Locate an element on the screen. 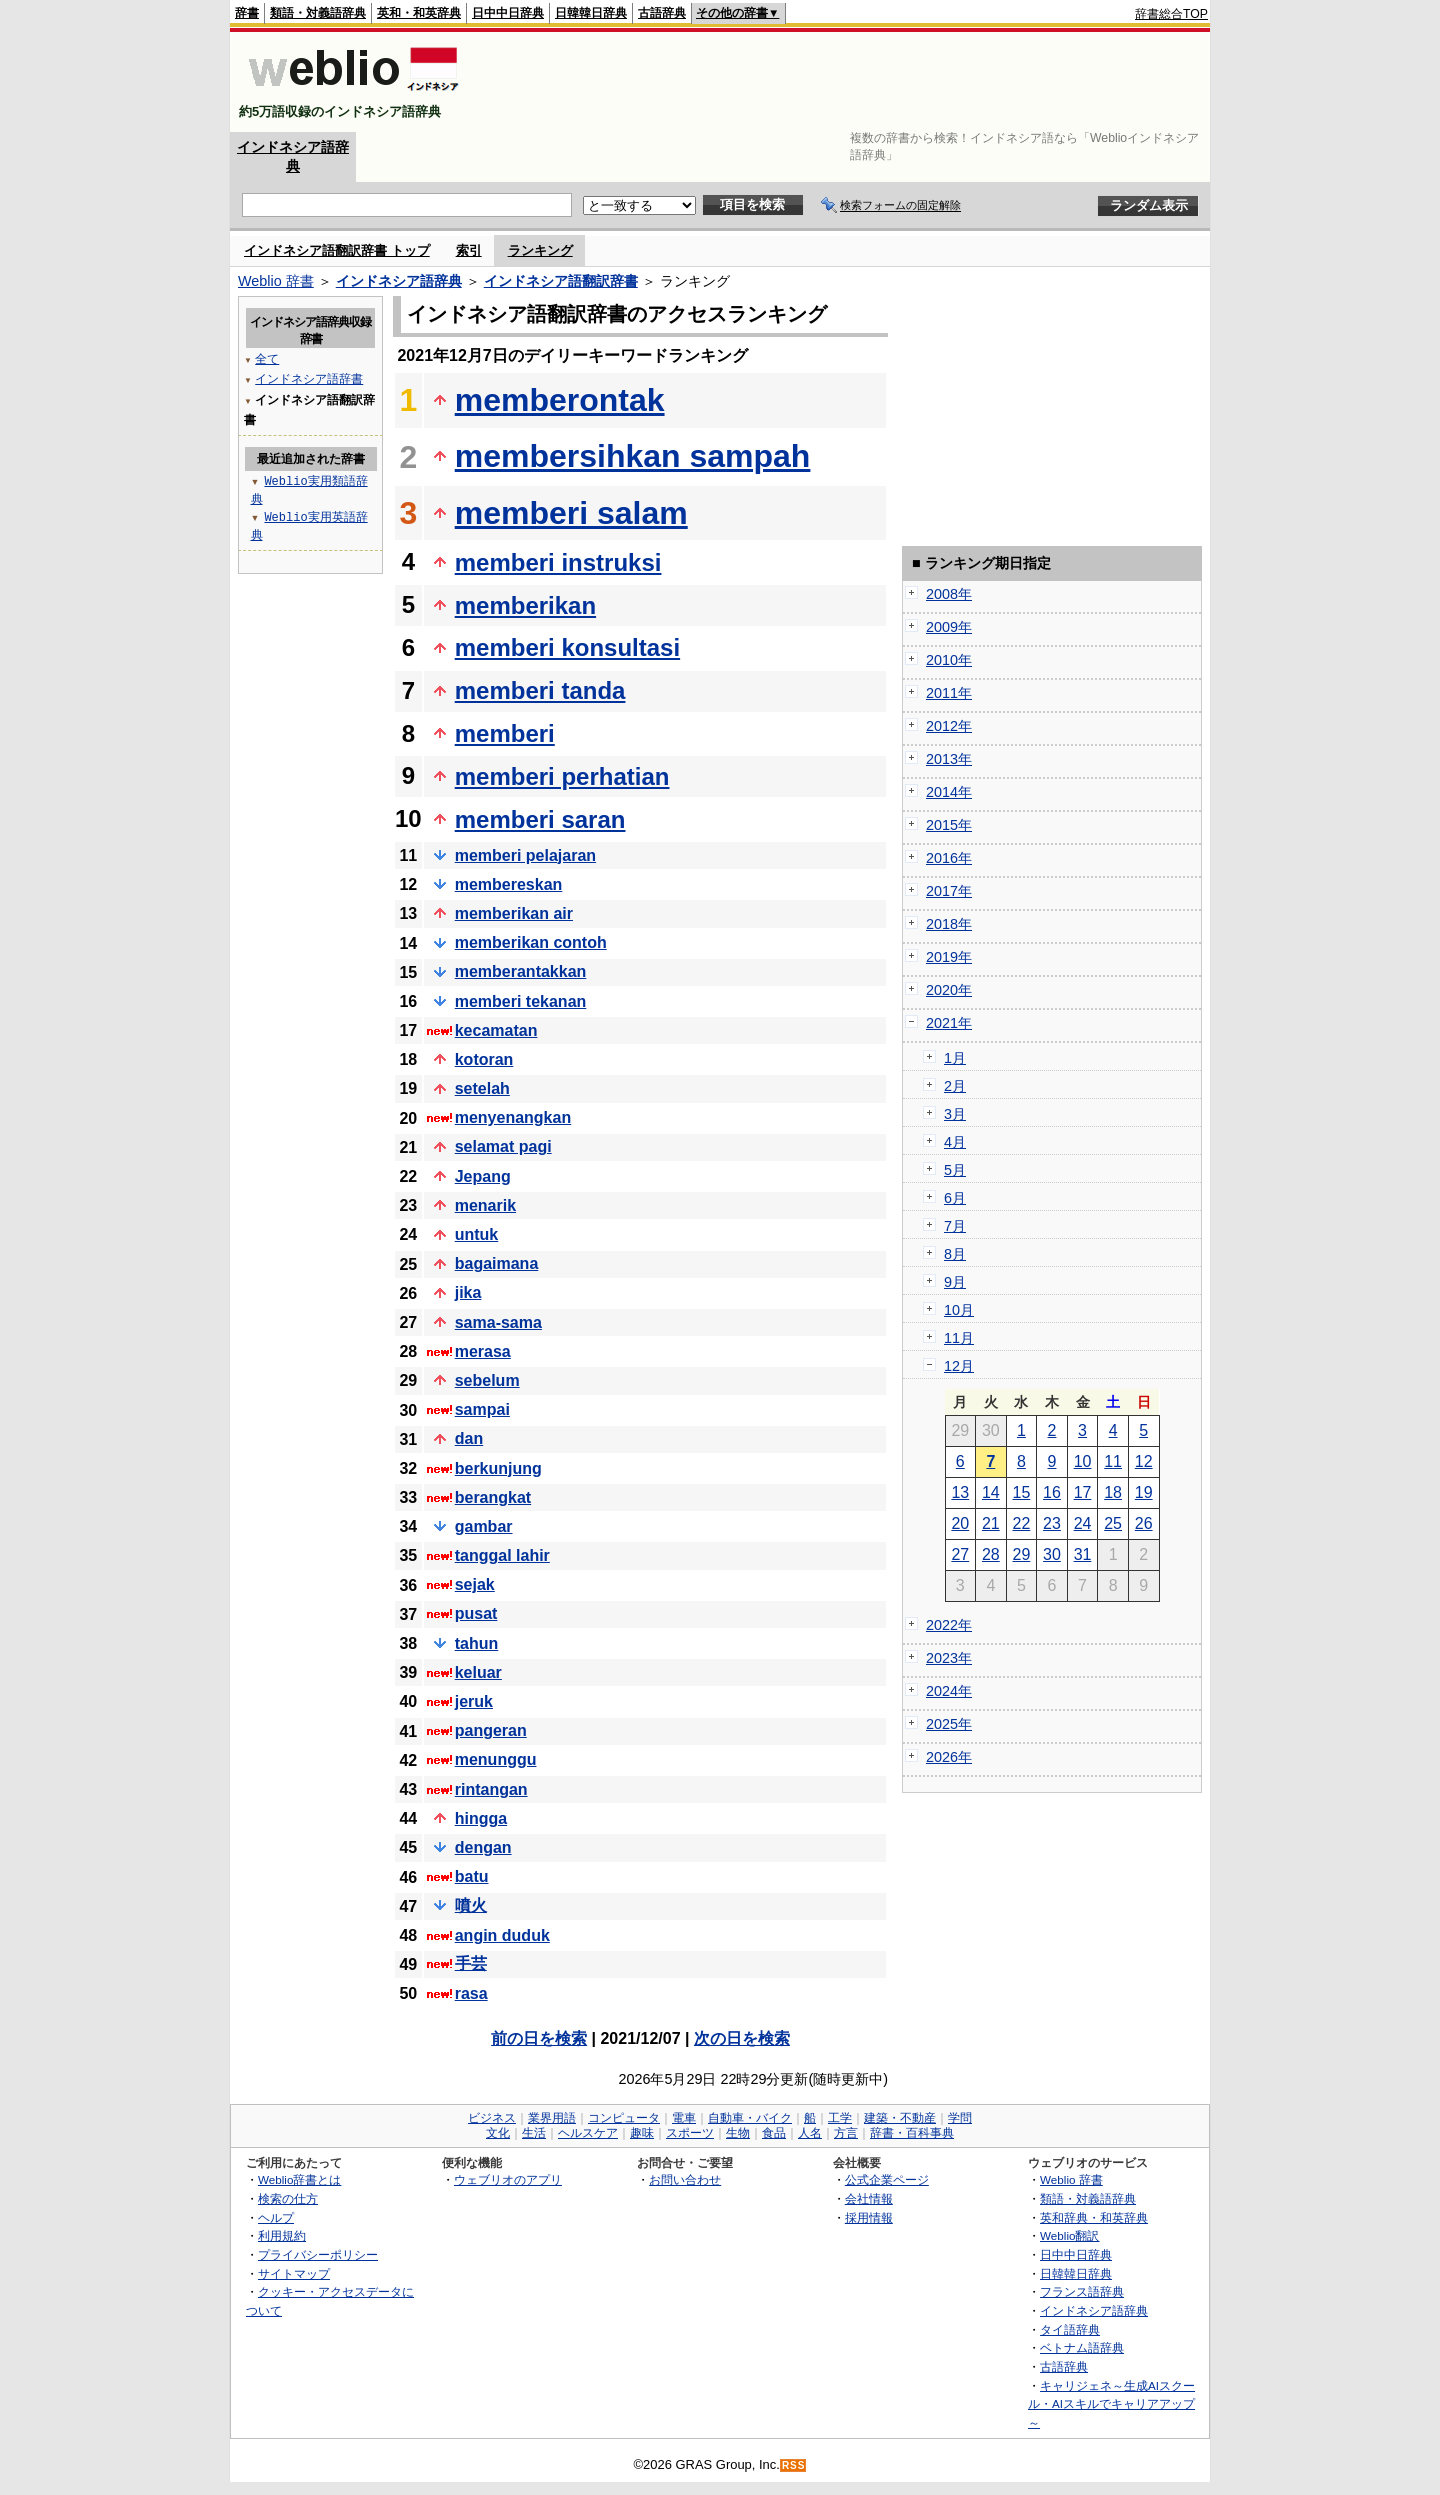  batu is located at coordinates (472, 1876).